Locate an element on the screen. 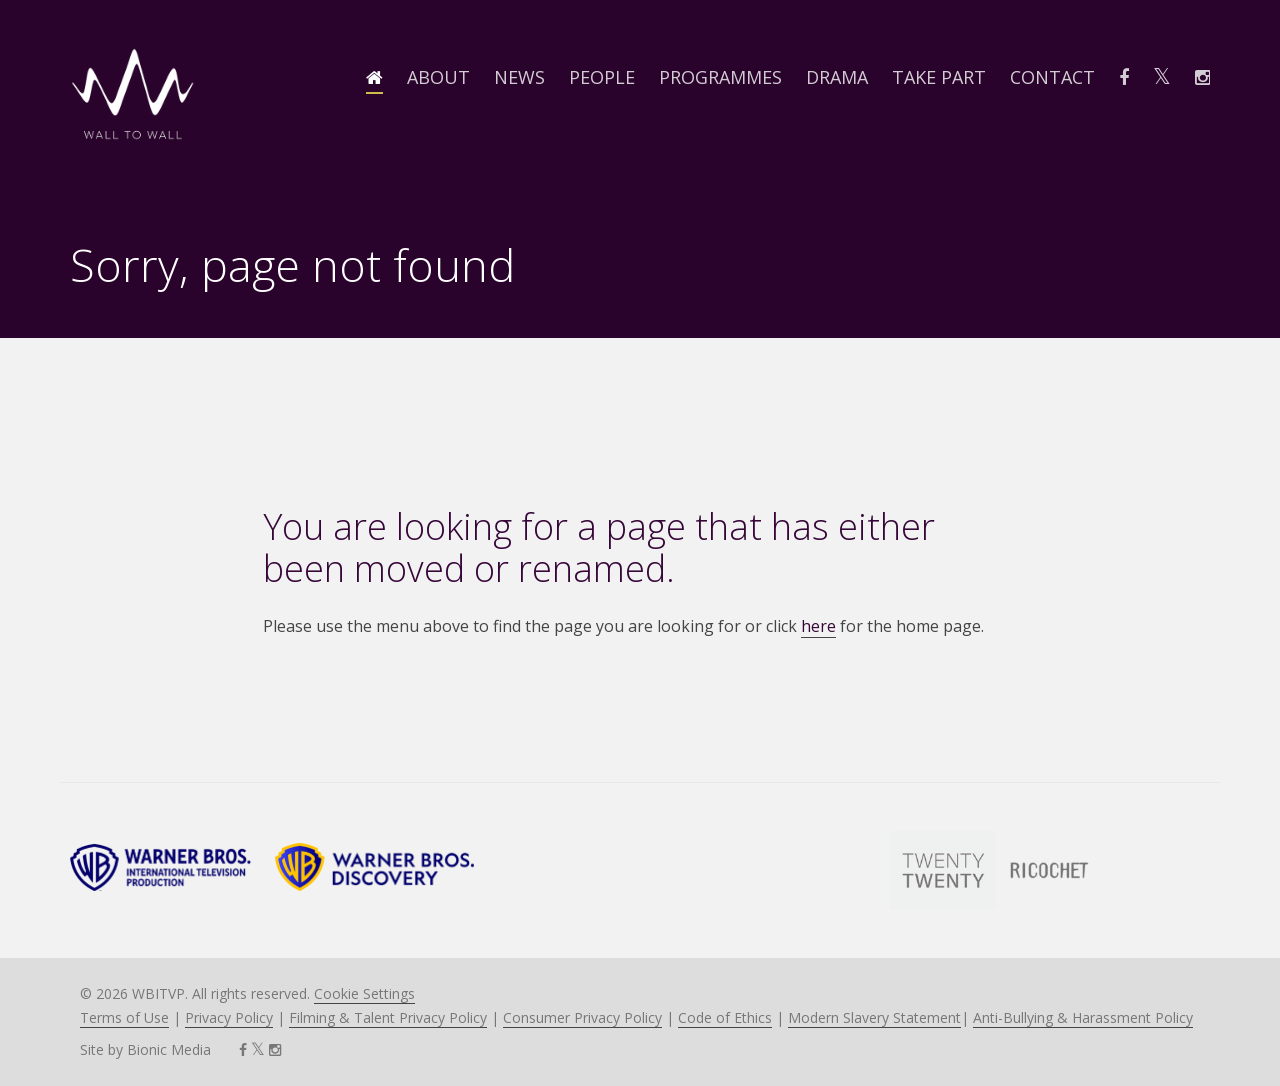  here is located at coordinates (818, 626).